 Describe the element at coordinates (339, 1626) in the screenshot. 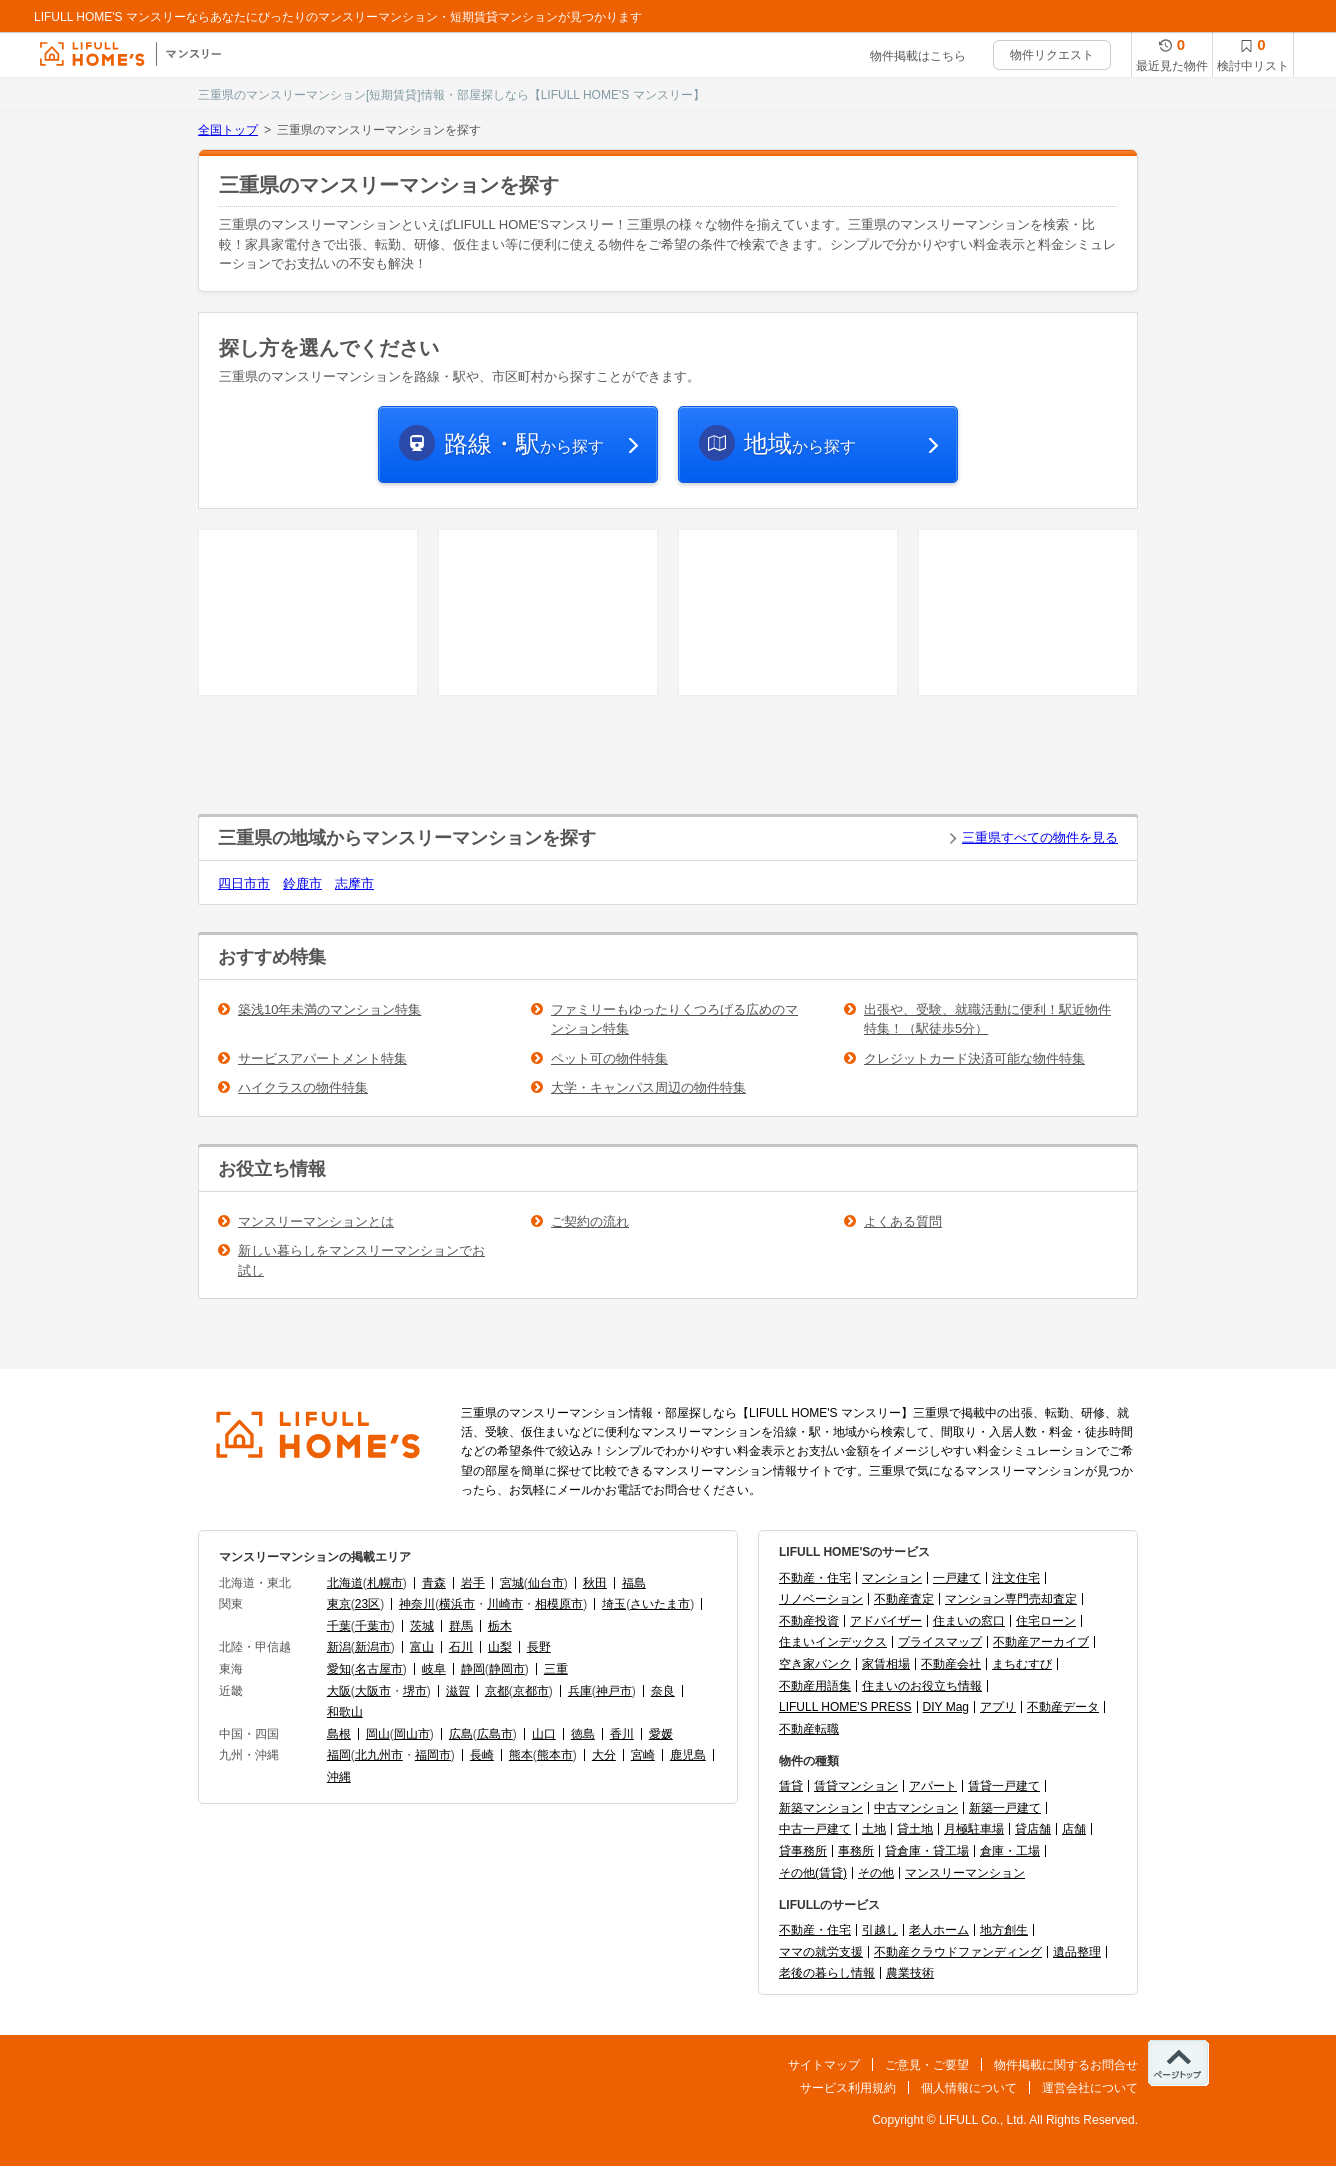

I see `千葉` at that location.